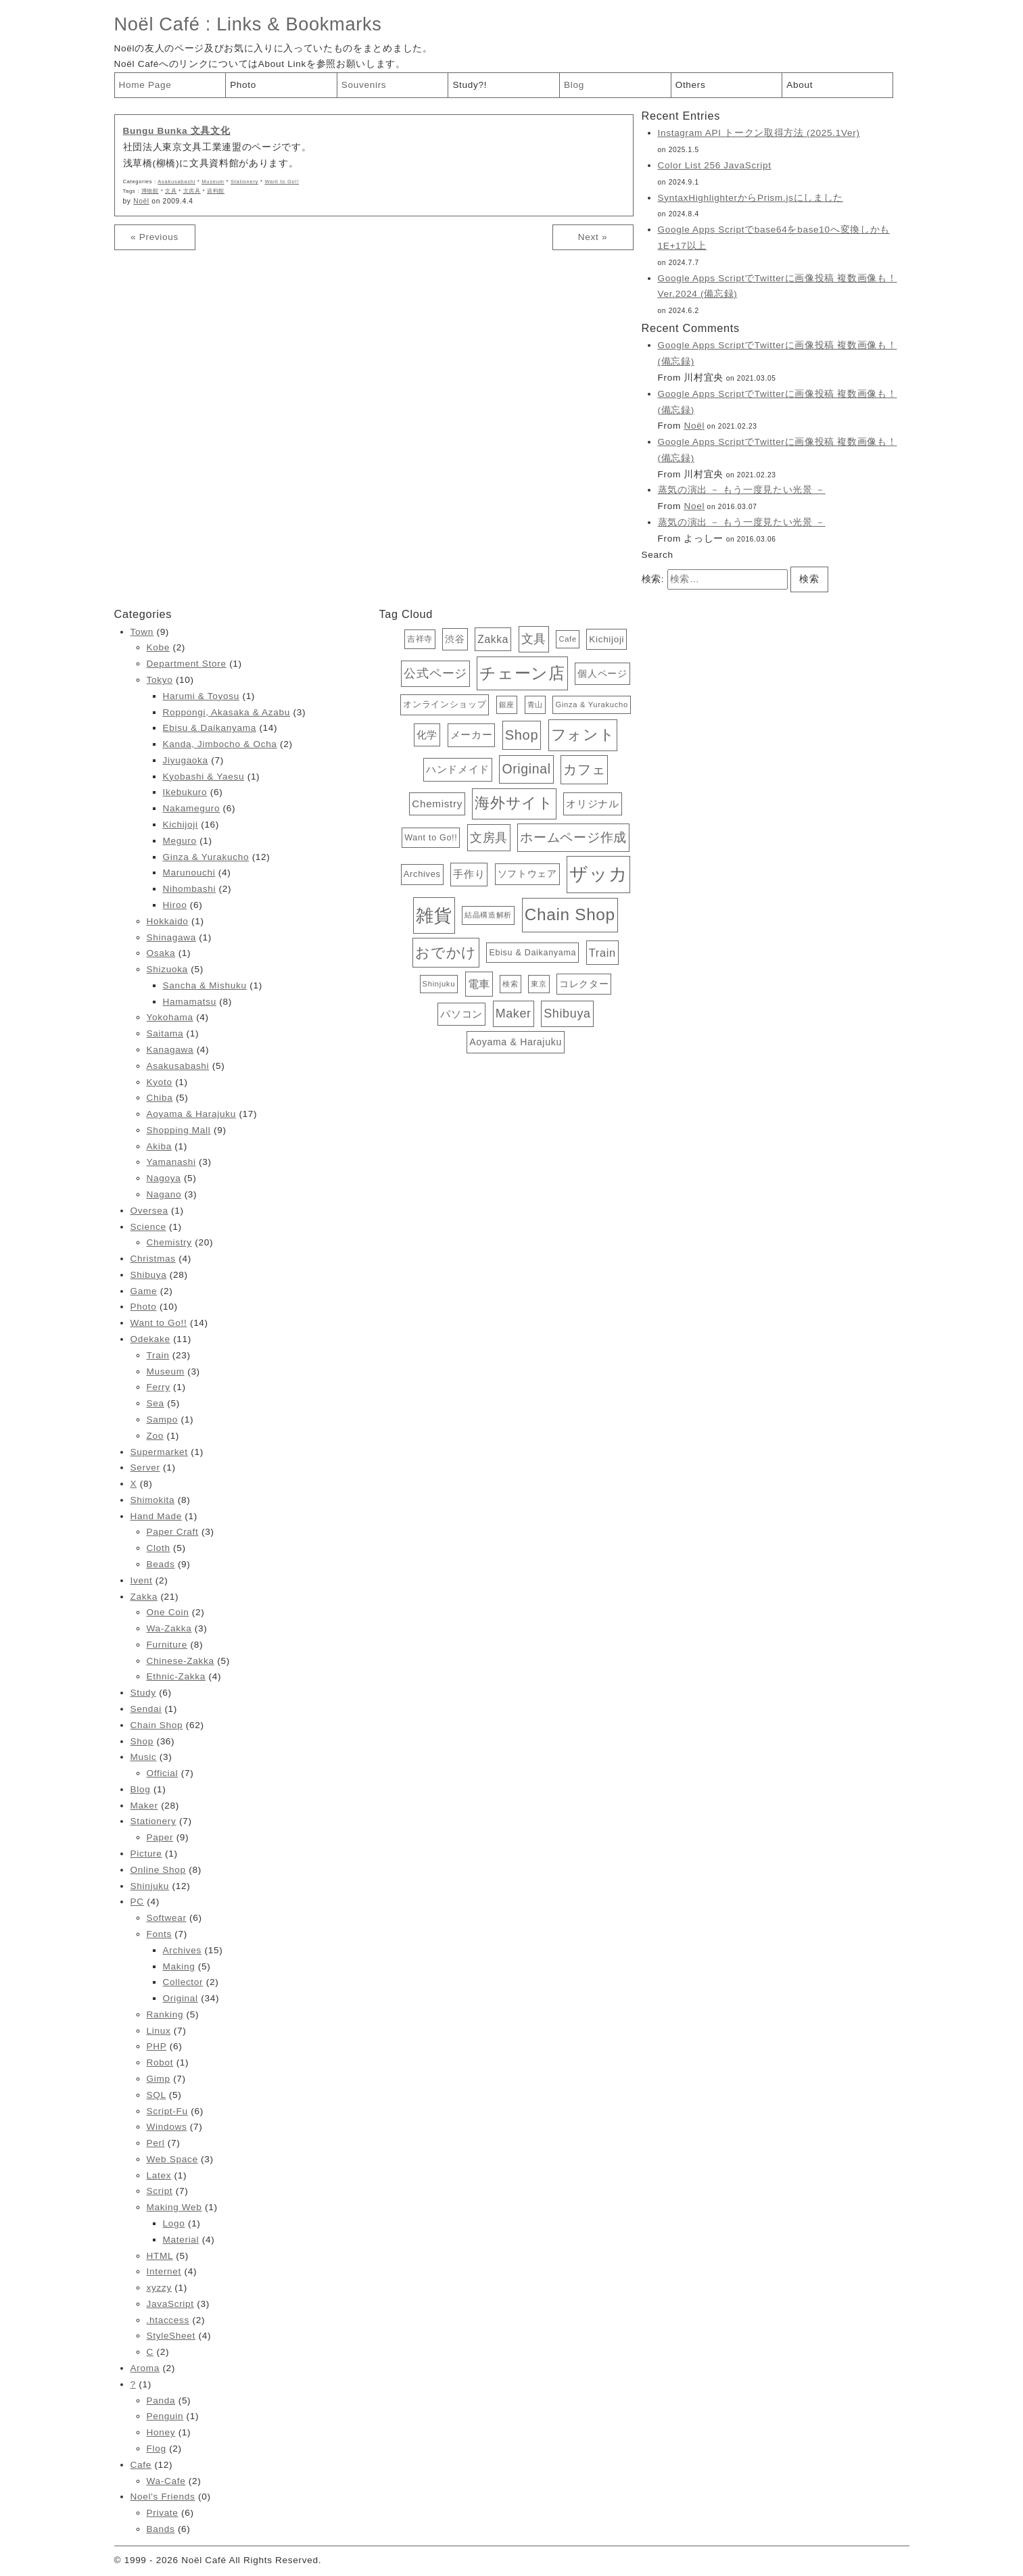  I want to click on ザッカ [ザッカ (83個の項目)], so click(598, 874).